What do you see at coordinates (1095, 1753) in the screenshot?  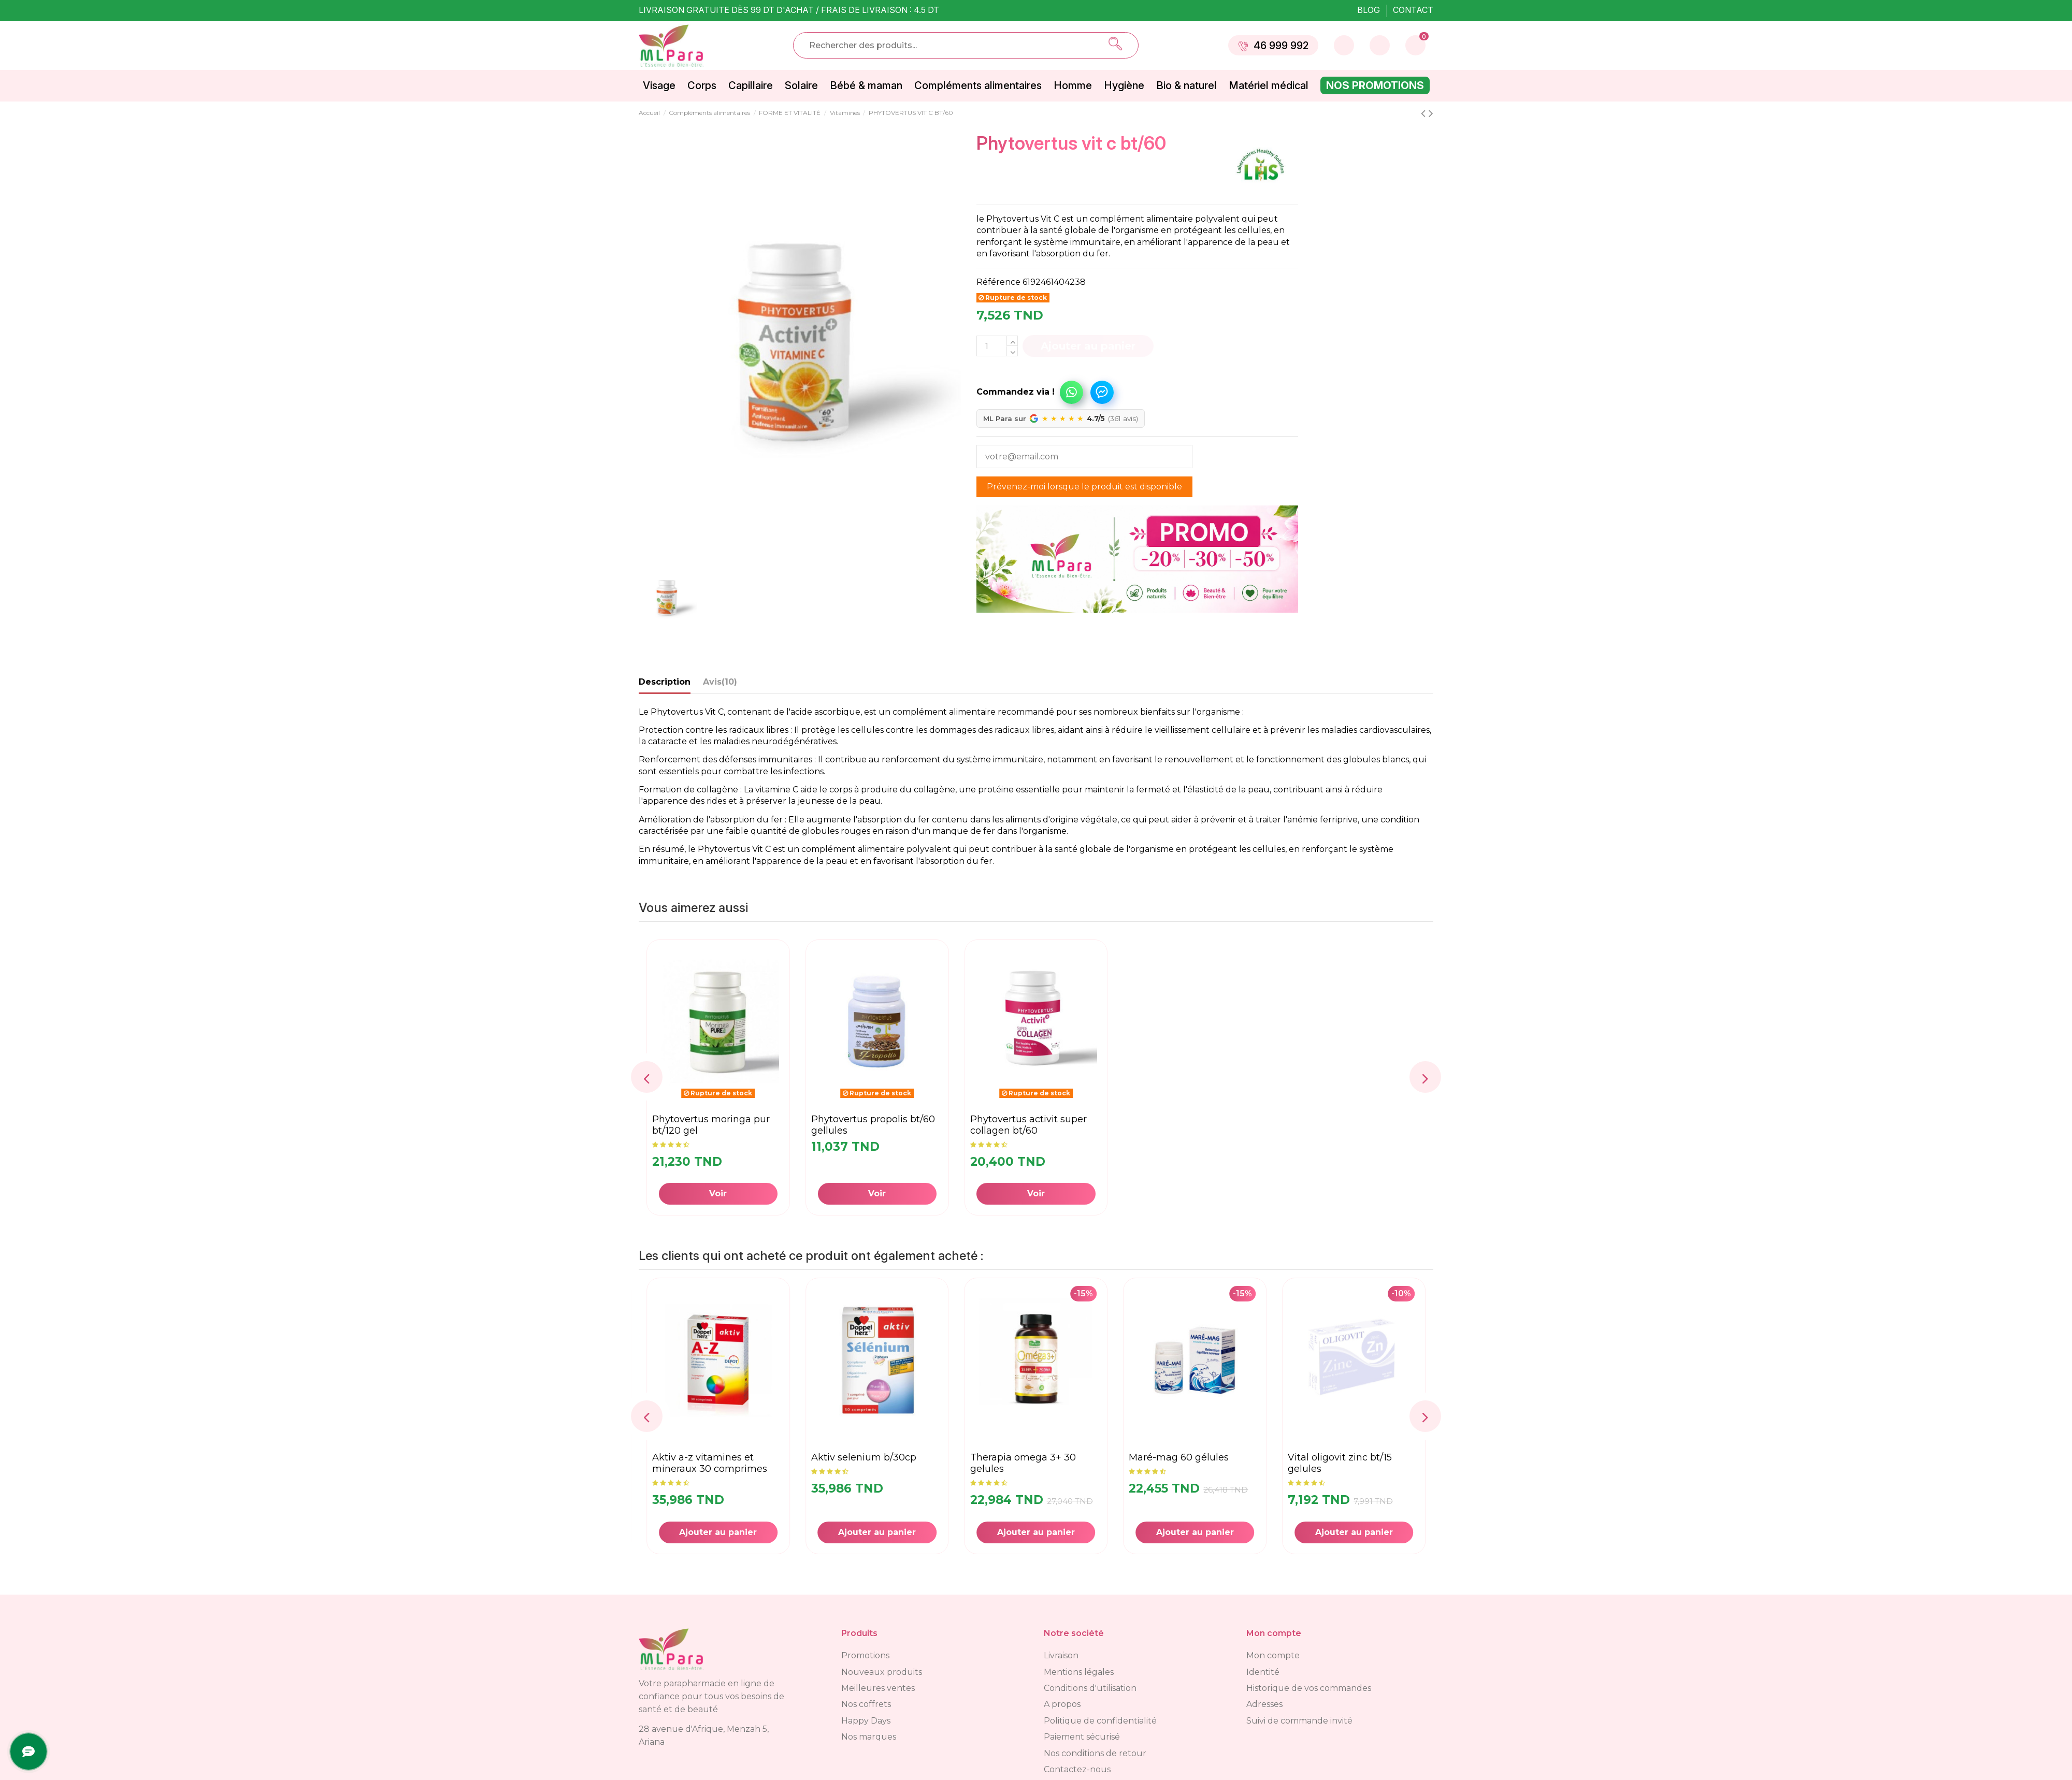 I see `Nos conditions de retour` at bounding box center [1095, 1753].